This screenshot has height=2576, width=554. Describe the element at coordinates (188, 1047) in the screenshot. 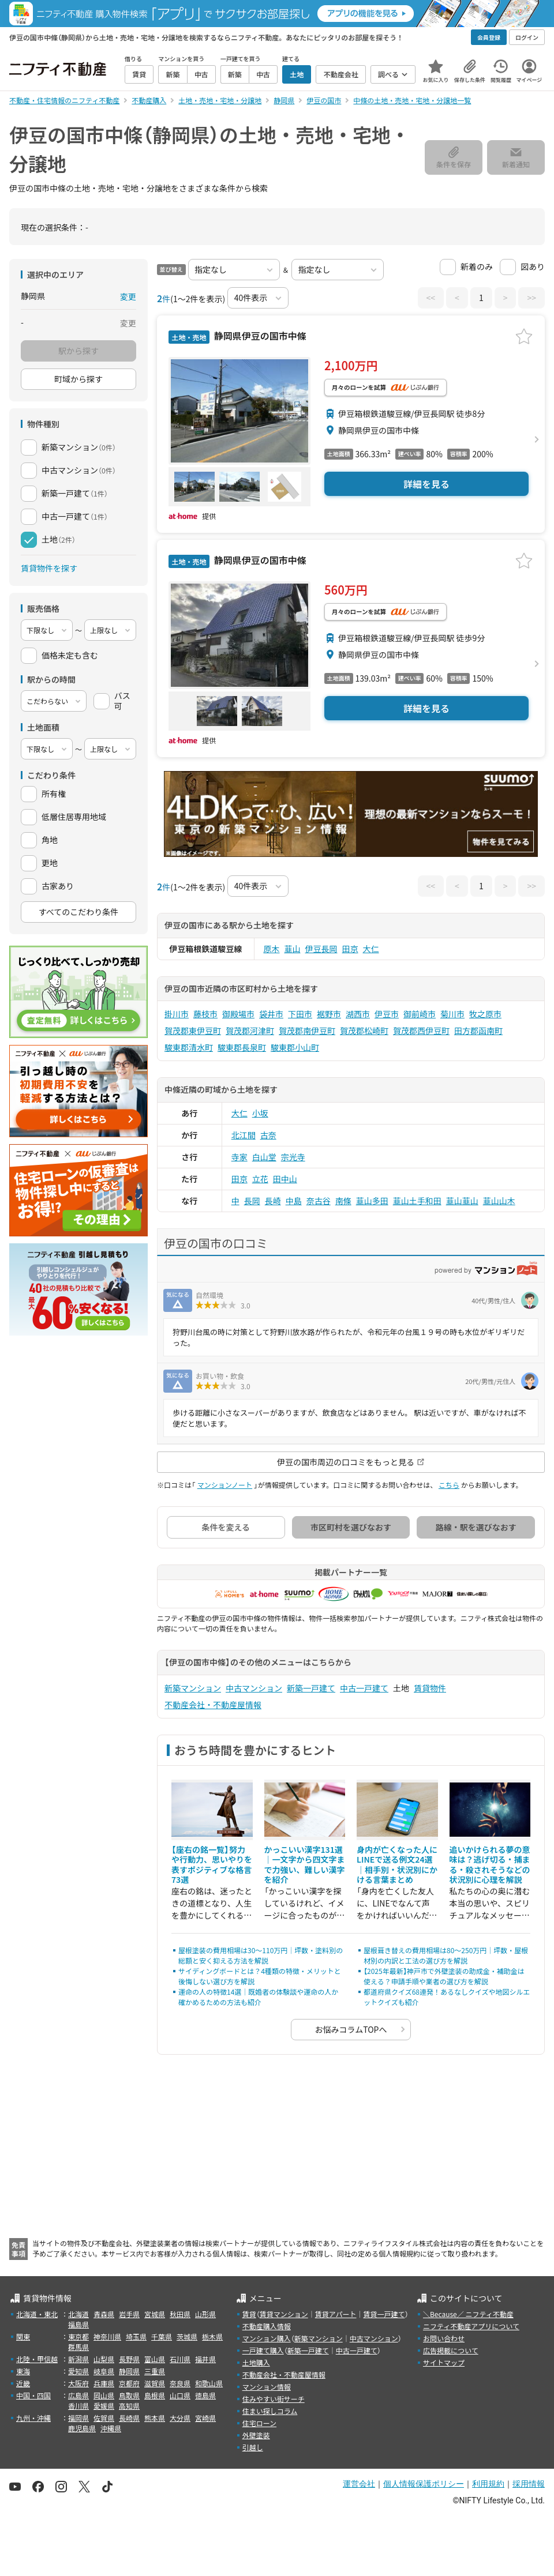

I see `駿東郡清水町` at that location.